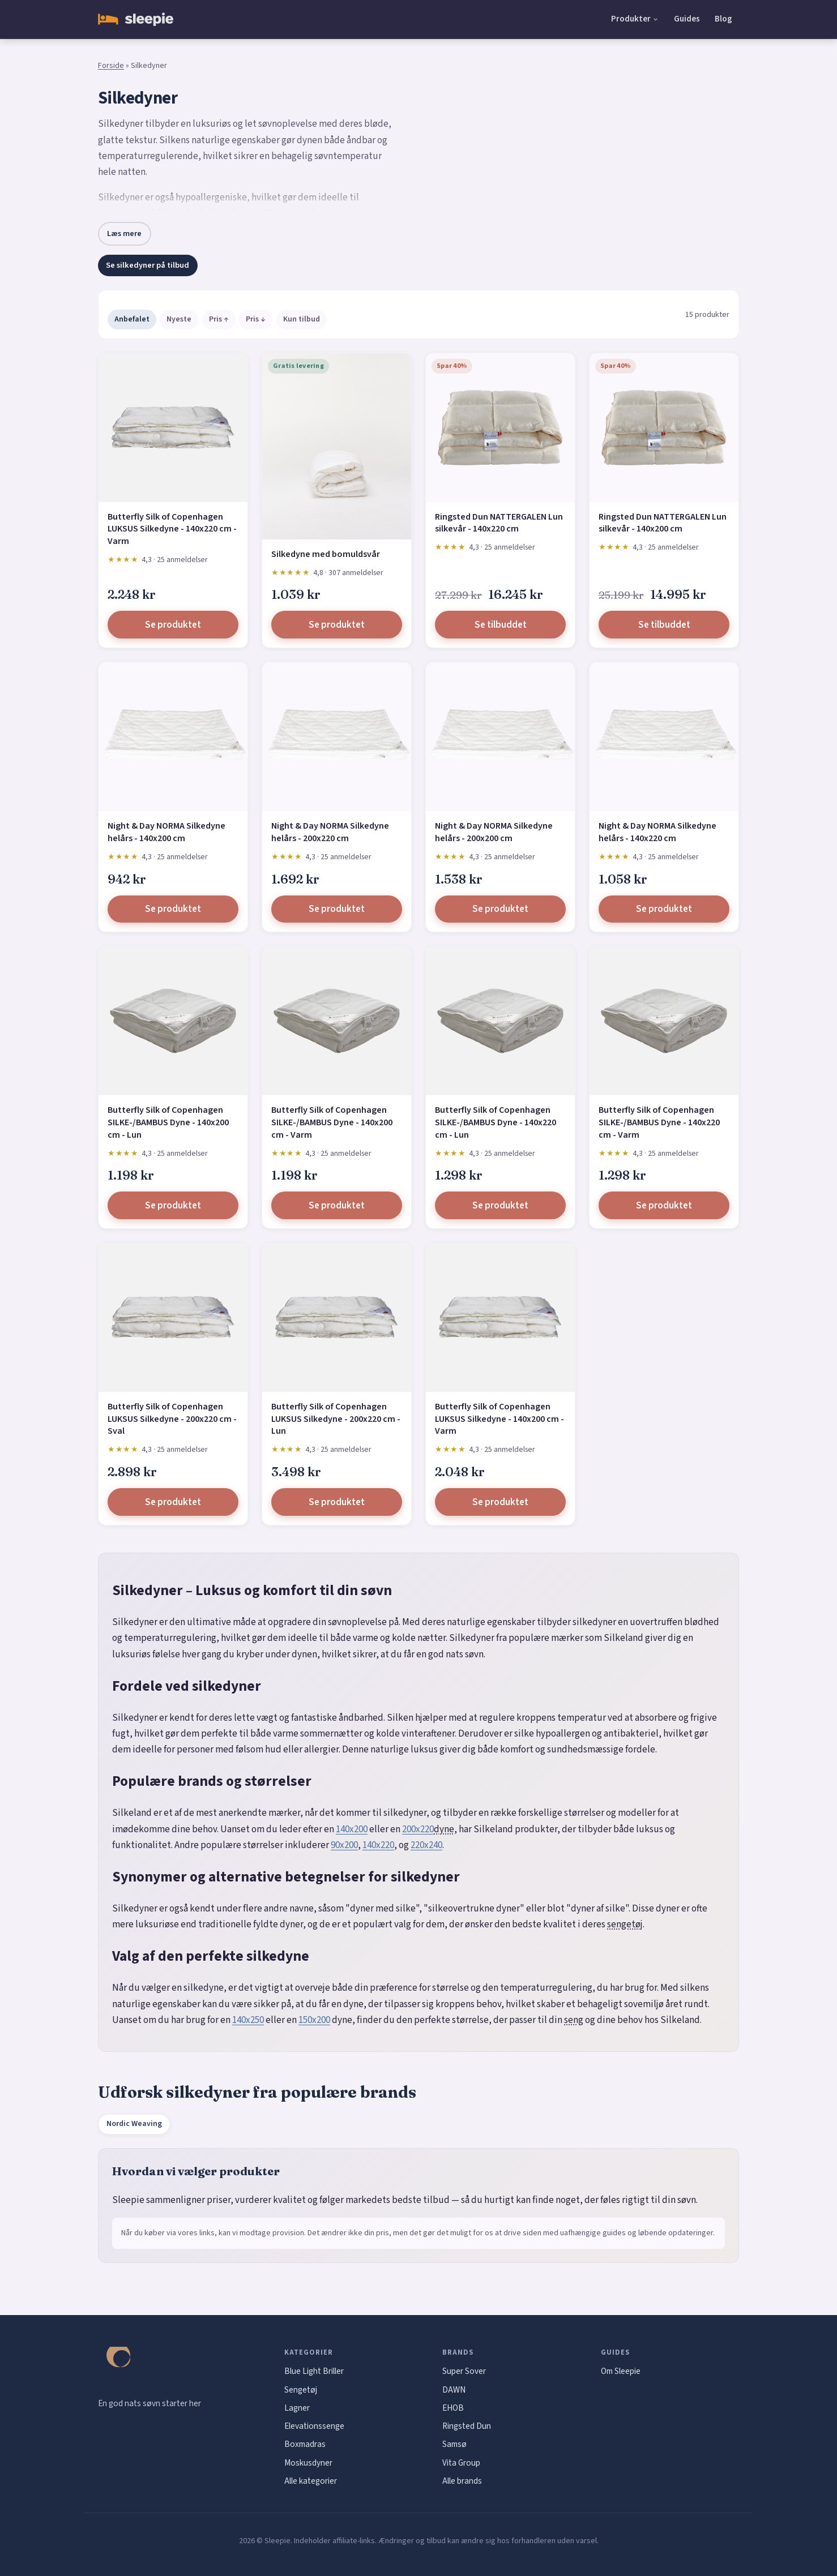  What do you see at coordinates (301, 319) in the screenshot?
I see `Kun tilbud` at bounding box center [301, 319].